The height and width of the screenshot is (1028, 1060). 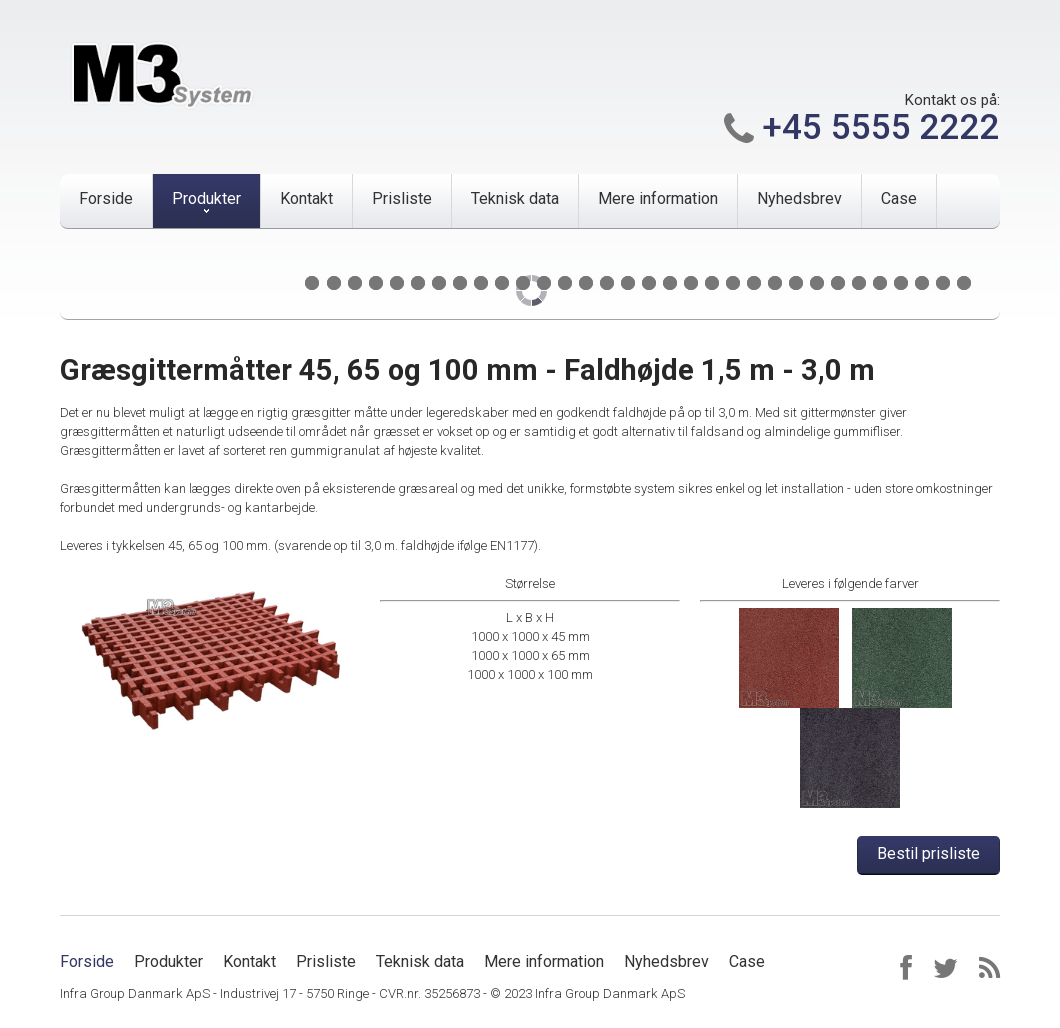 I want to click on Produkter, so click(x=206, y=198).